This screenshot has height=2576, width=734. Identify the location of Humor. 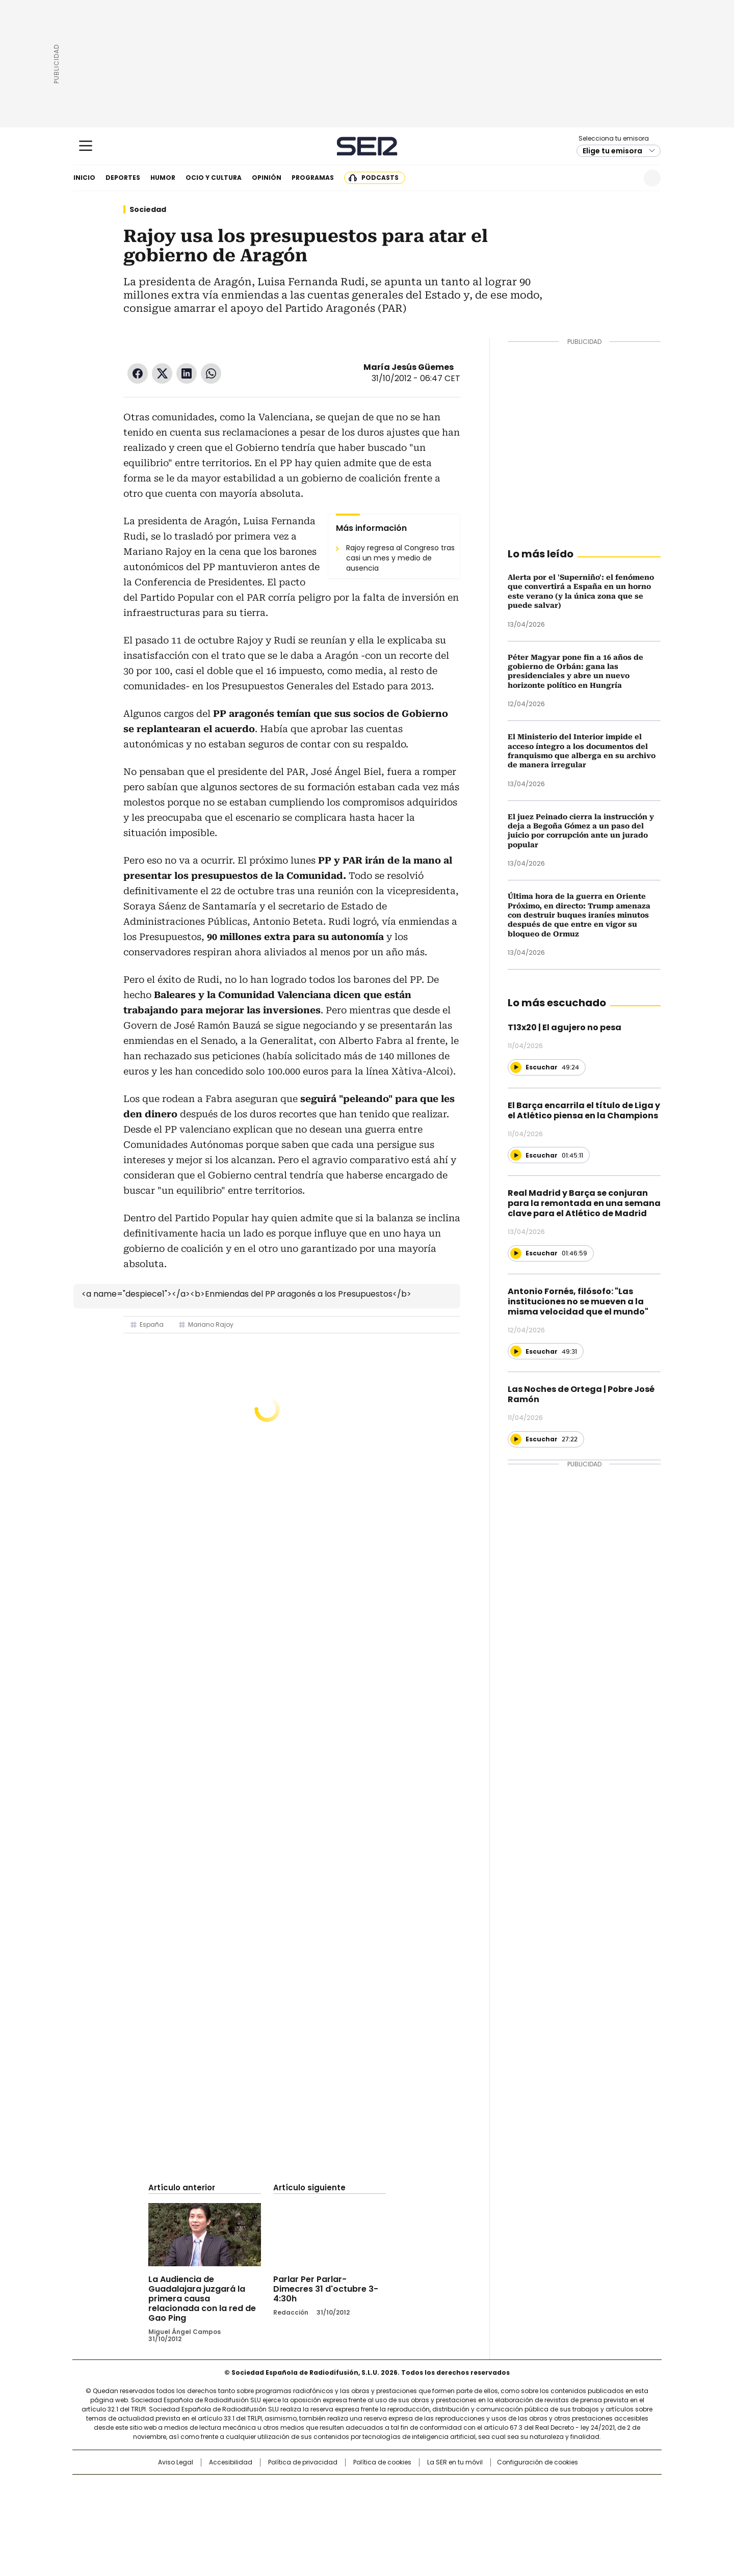
(162, 177).